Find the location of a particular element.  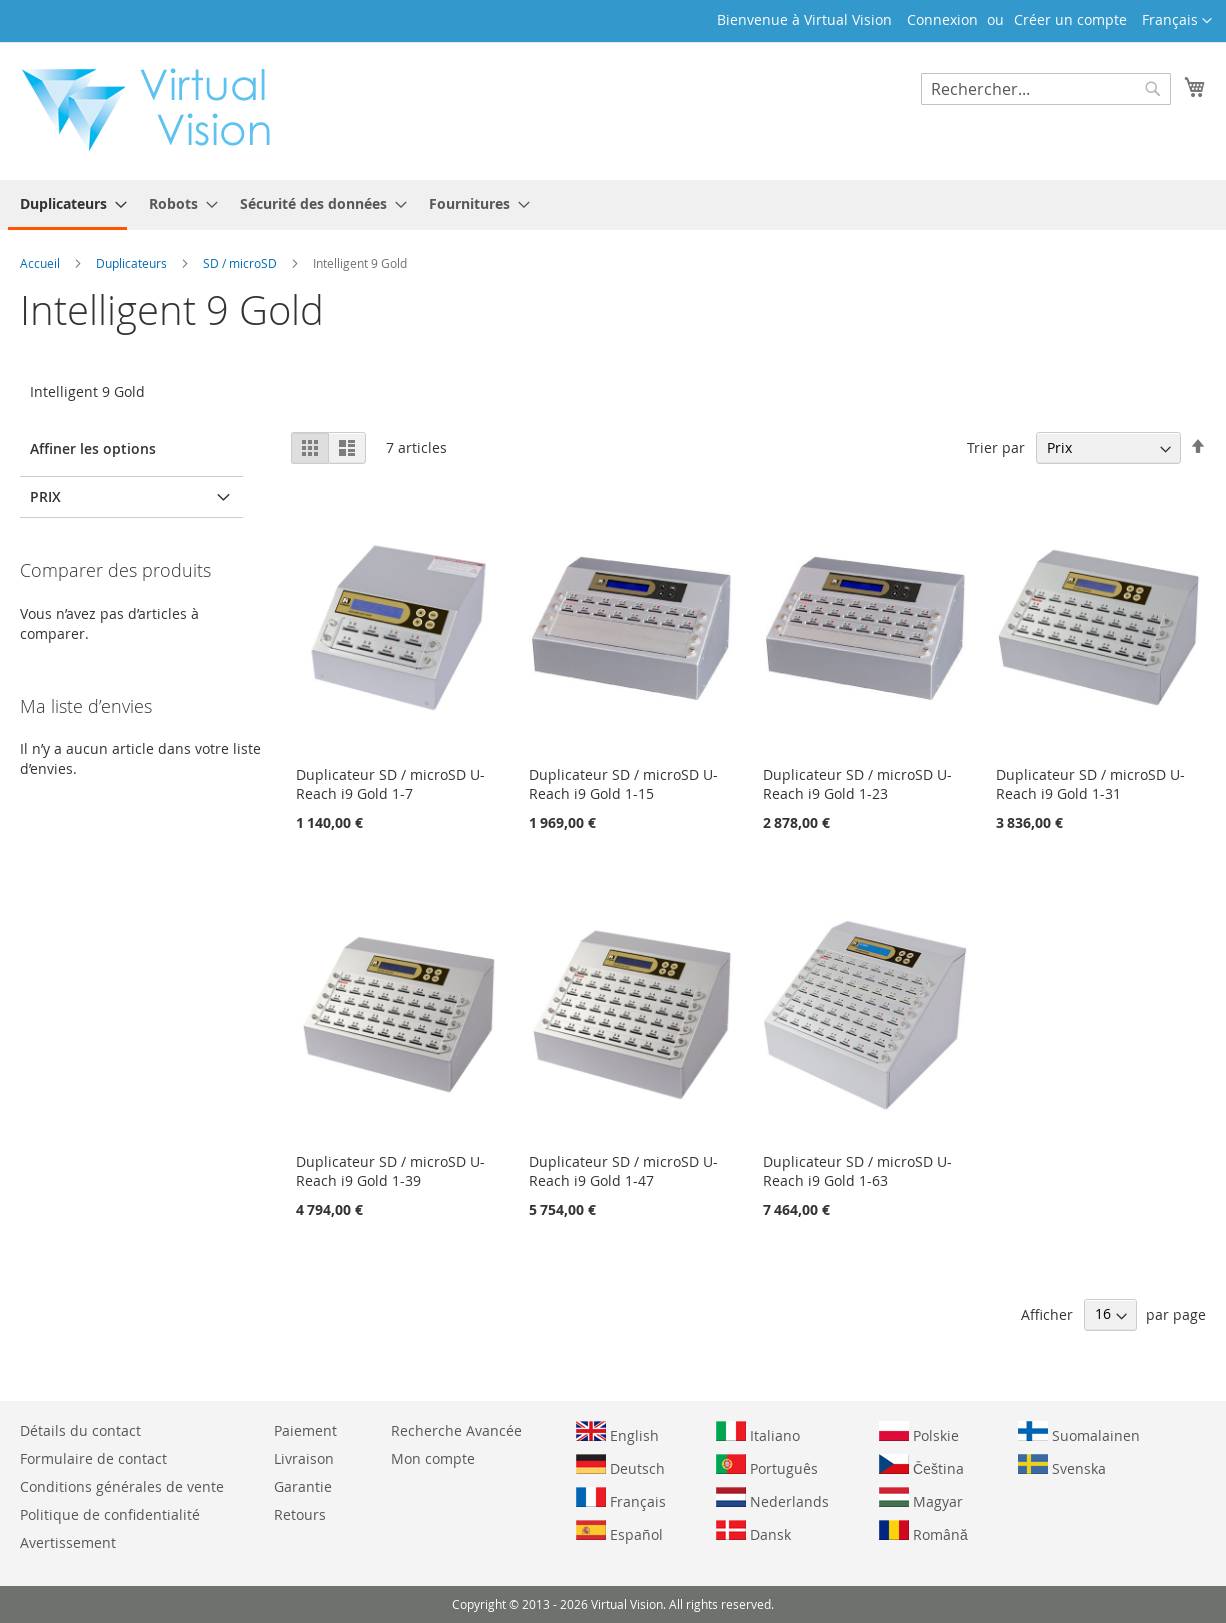

Mon compte is located at coordinates (433, 1458).